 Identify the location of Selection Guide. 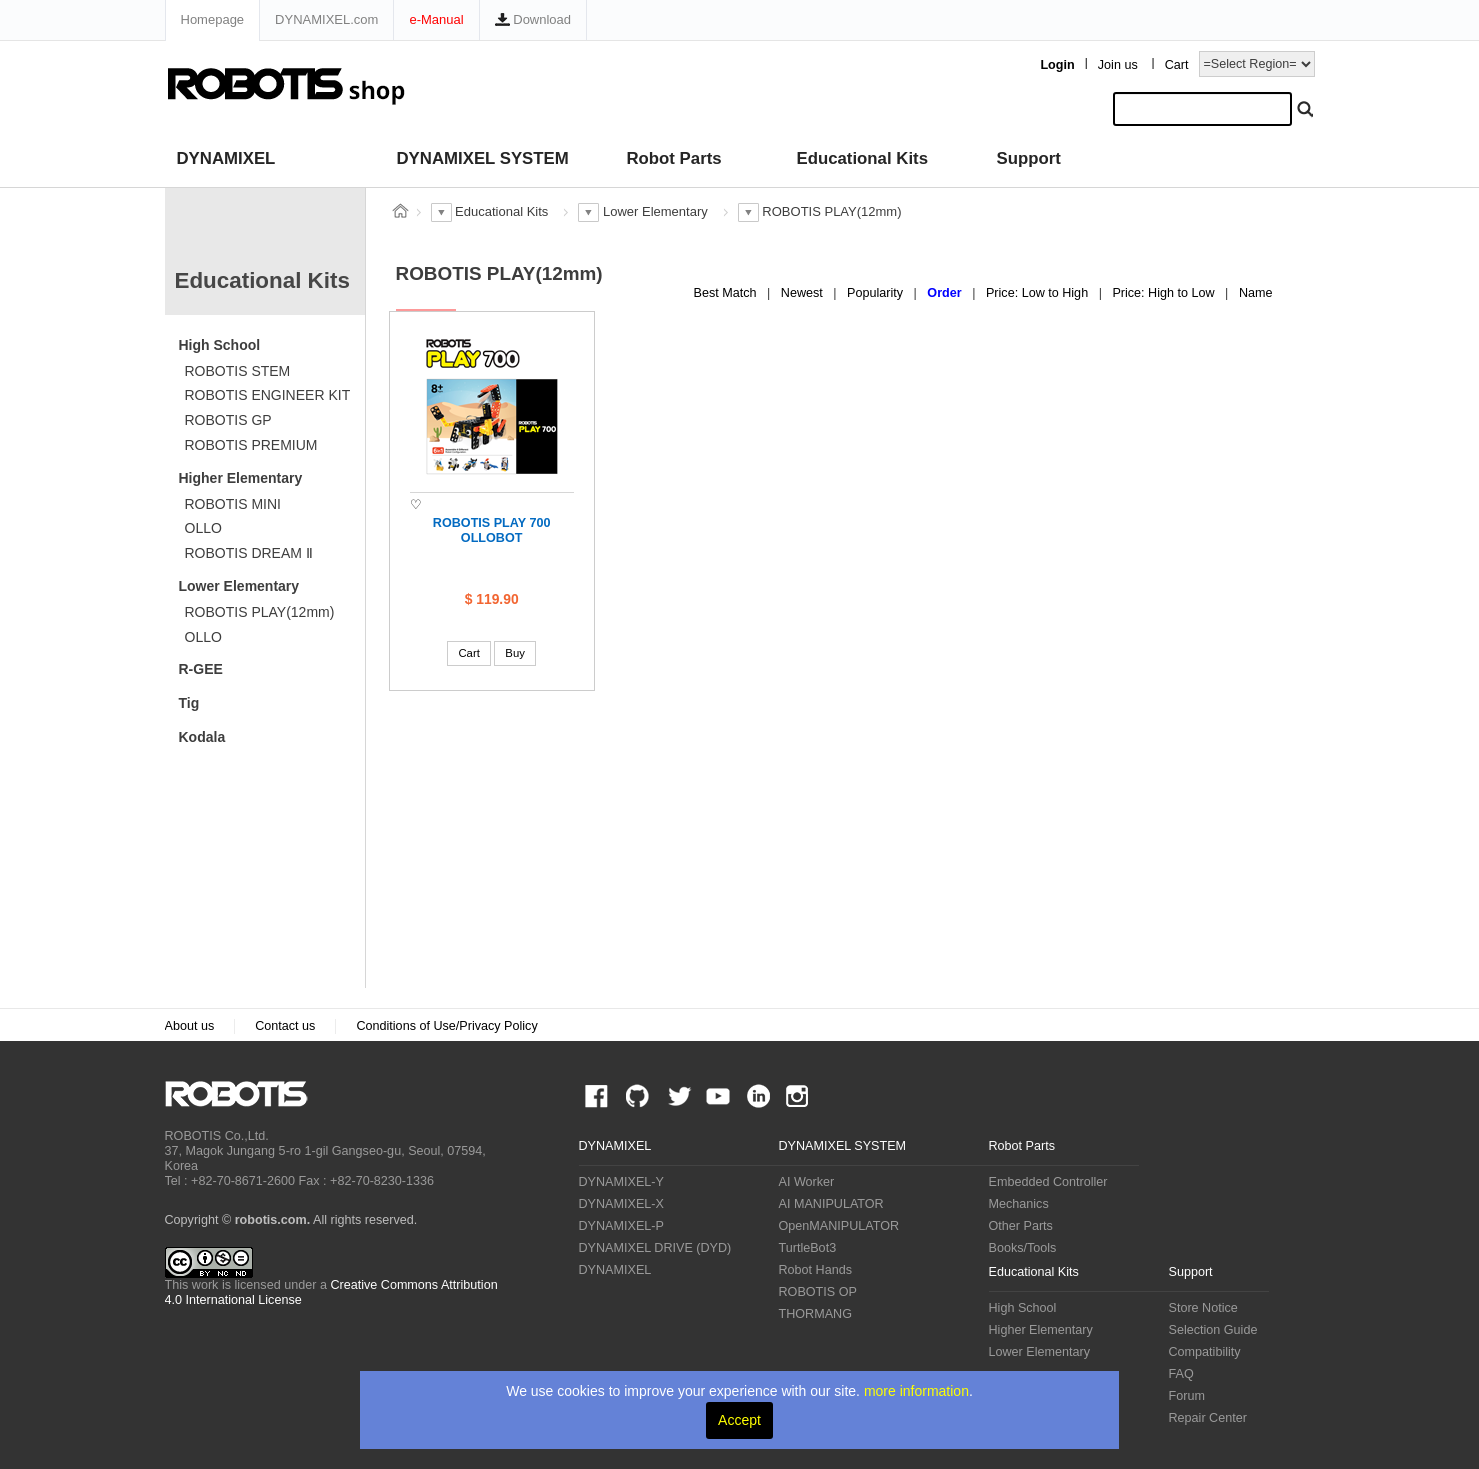
(1213, 1330).